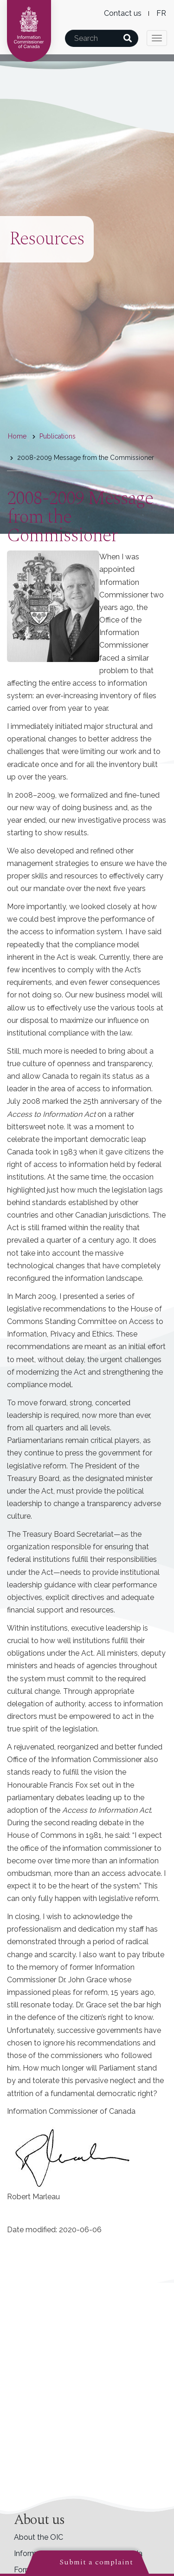 The image size is (174, 2576). Describe the element at coordinates (38, 2537) in the screenshot. I see `About the OIC [menuitem]` at that location.